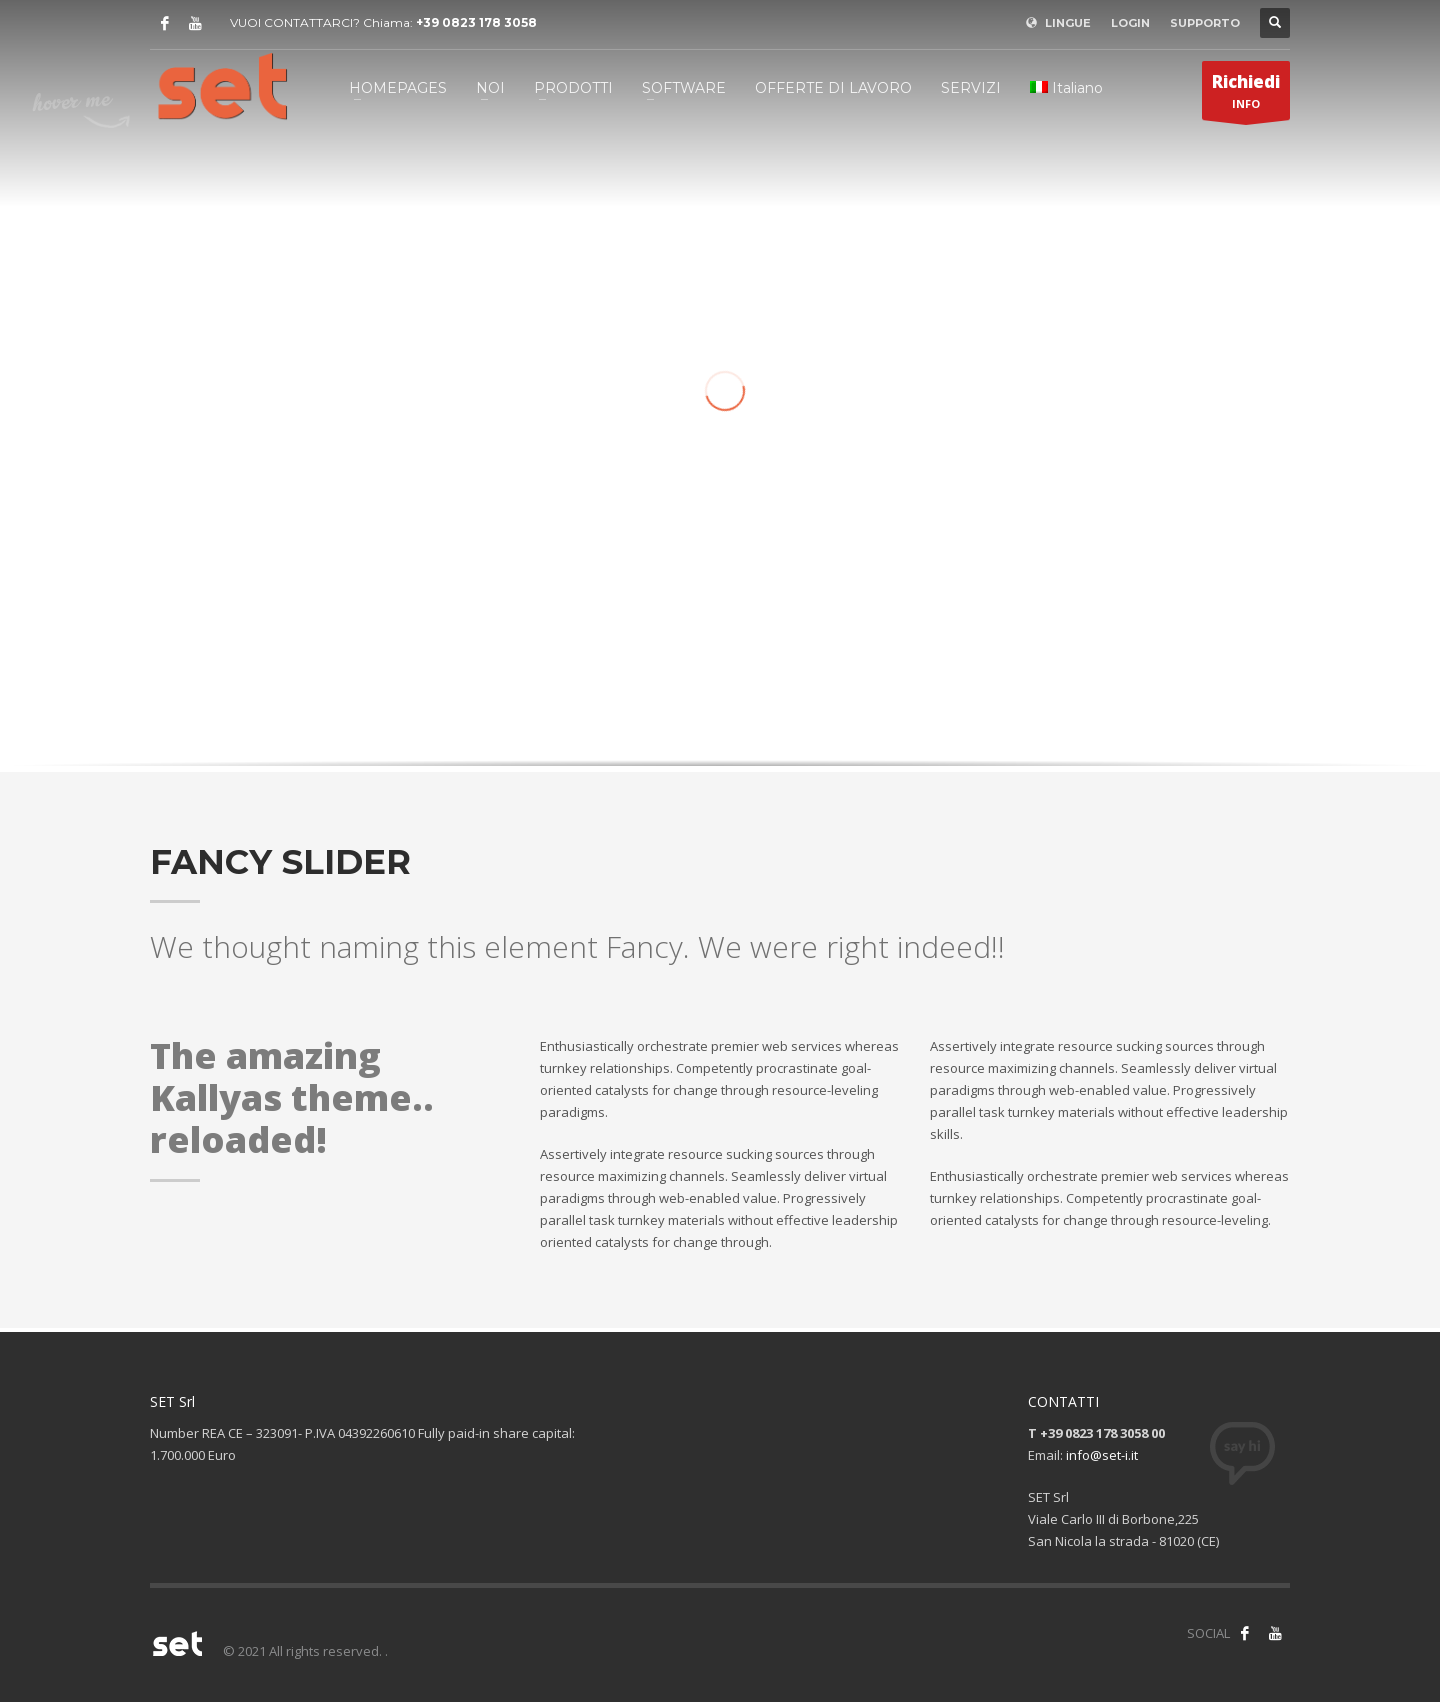 The height and width of the screenshot is (1702, 1440). I want to click on 2 [tab], so click(727, 737).